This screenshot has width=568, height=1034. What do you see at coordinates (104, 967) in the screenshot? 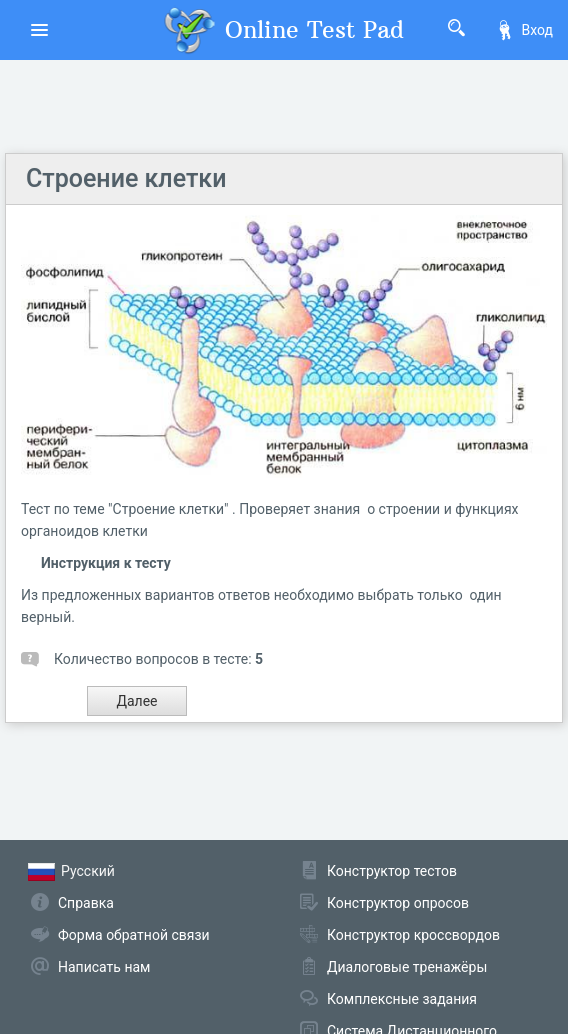
I see `Написать нам` at bounding box center [104, 967].